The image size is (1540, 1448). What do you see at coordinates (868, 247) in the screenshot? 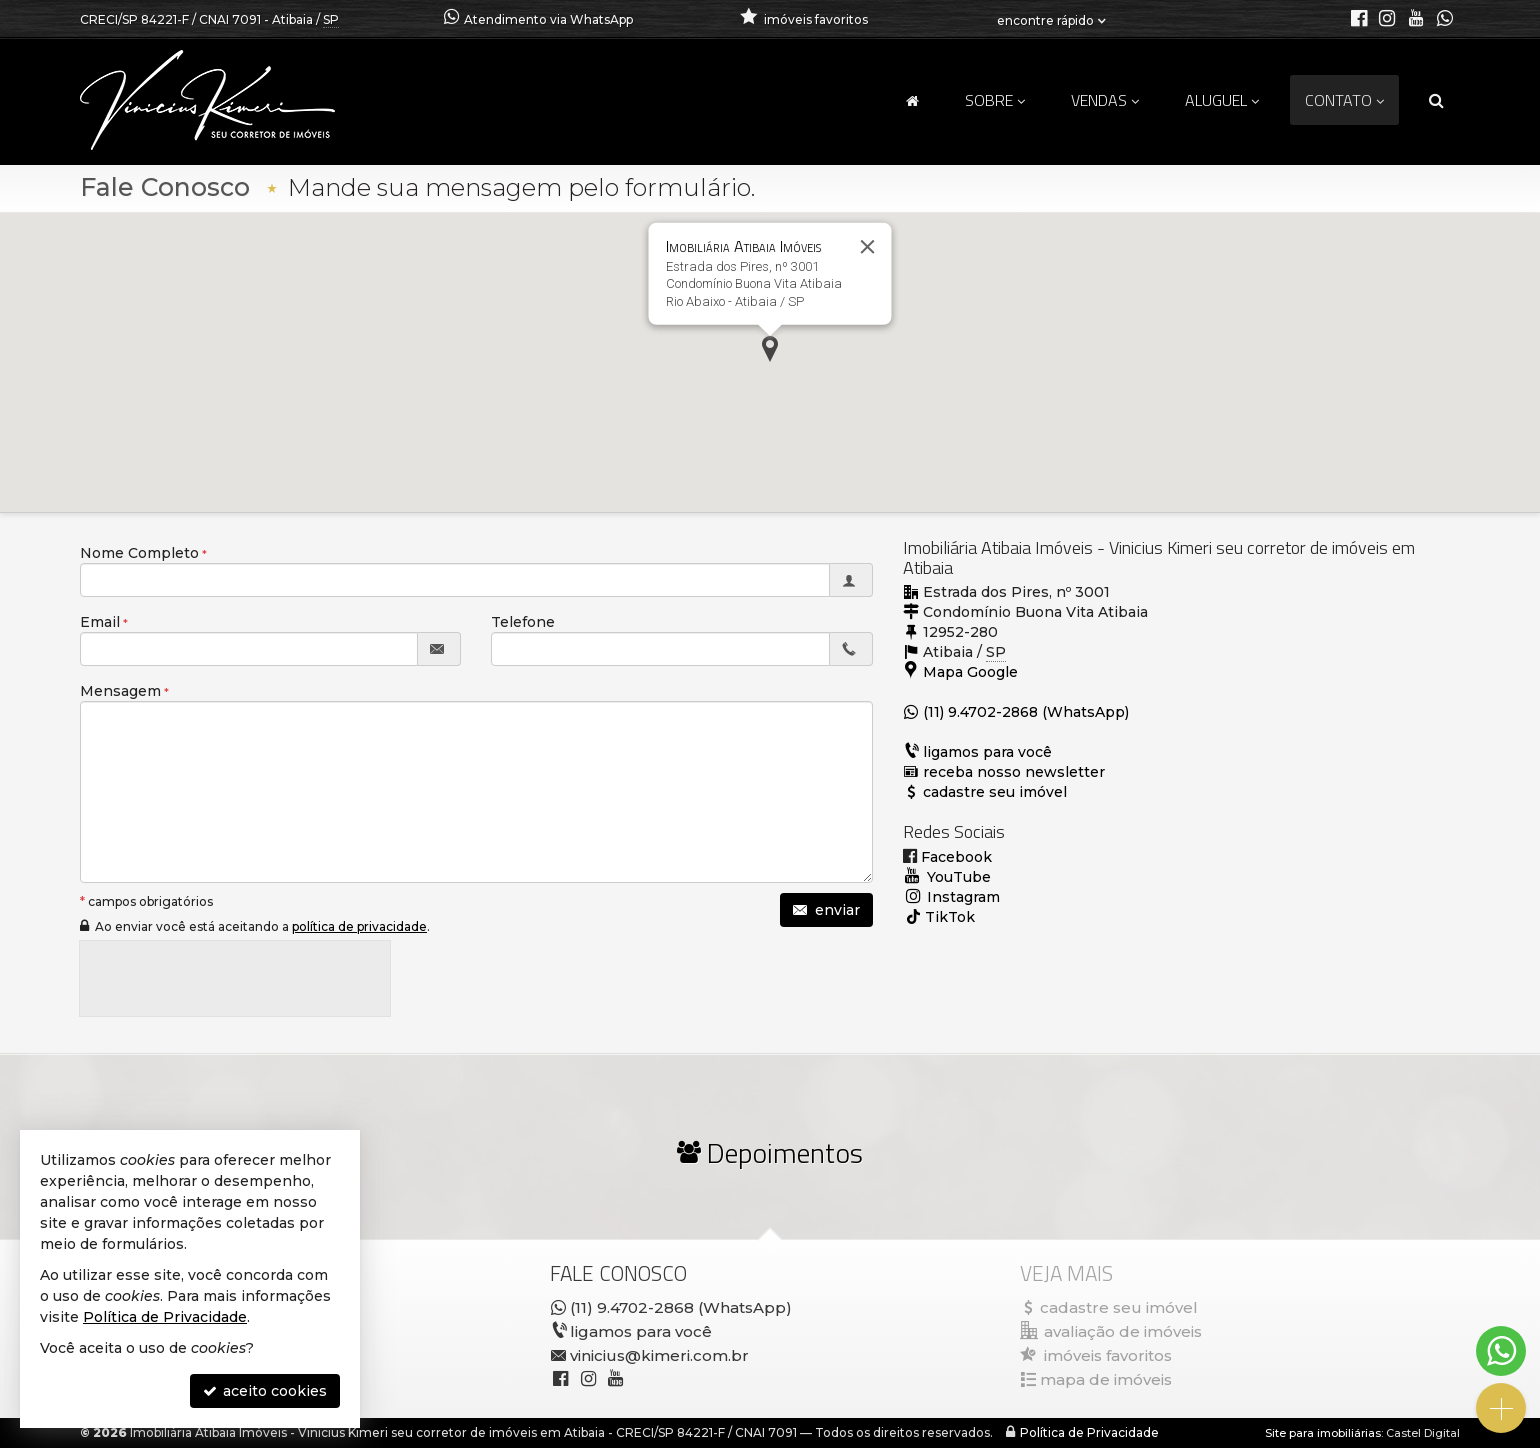
I see `[Fechar]` at bounding box center [868, 247].